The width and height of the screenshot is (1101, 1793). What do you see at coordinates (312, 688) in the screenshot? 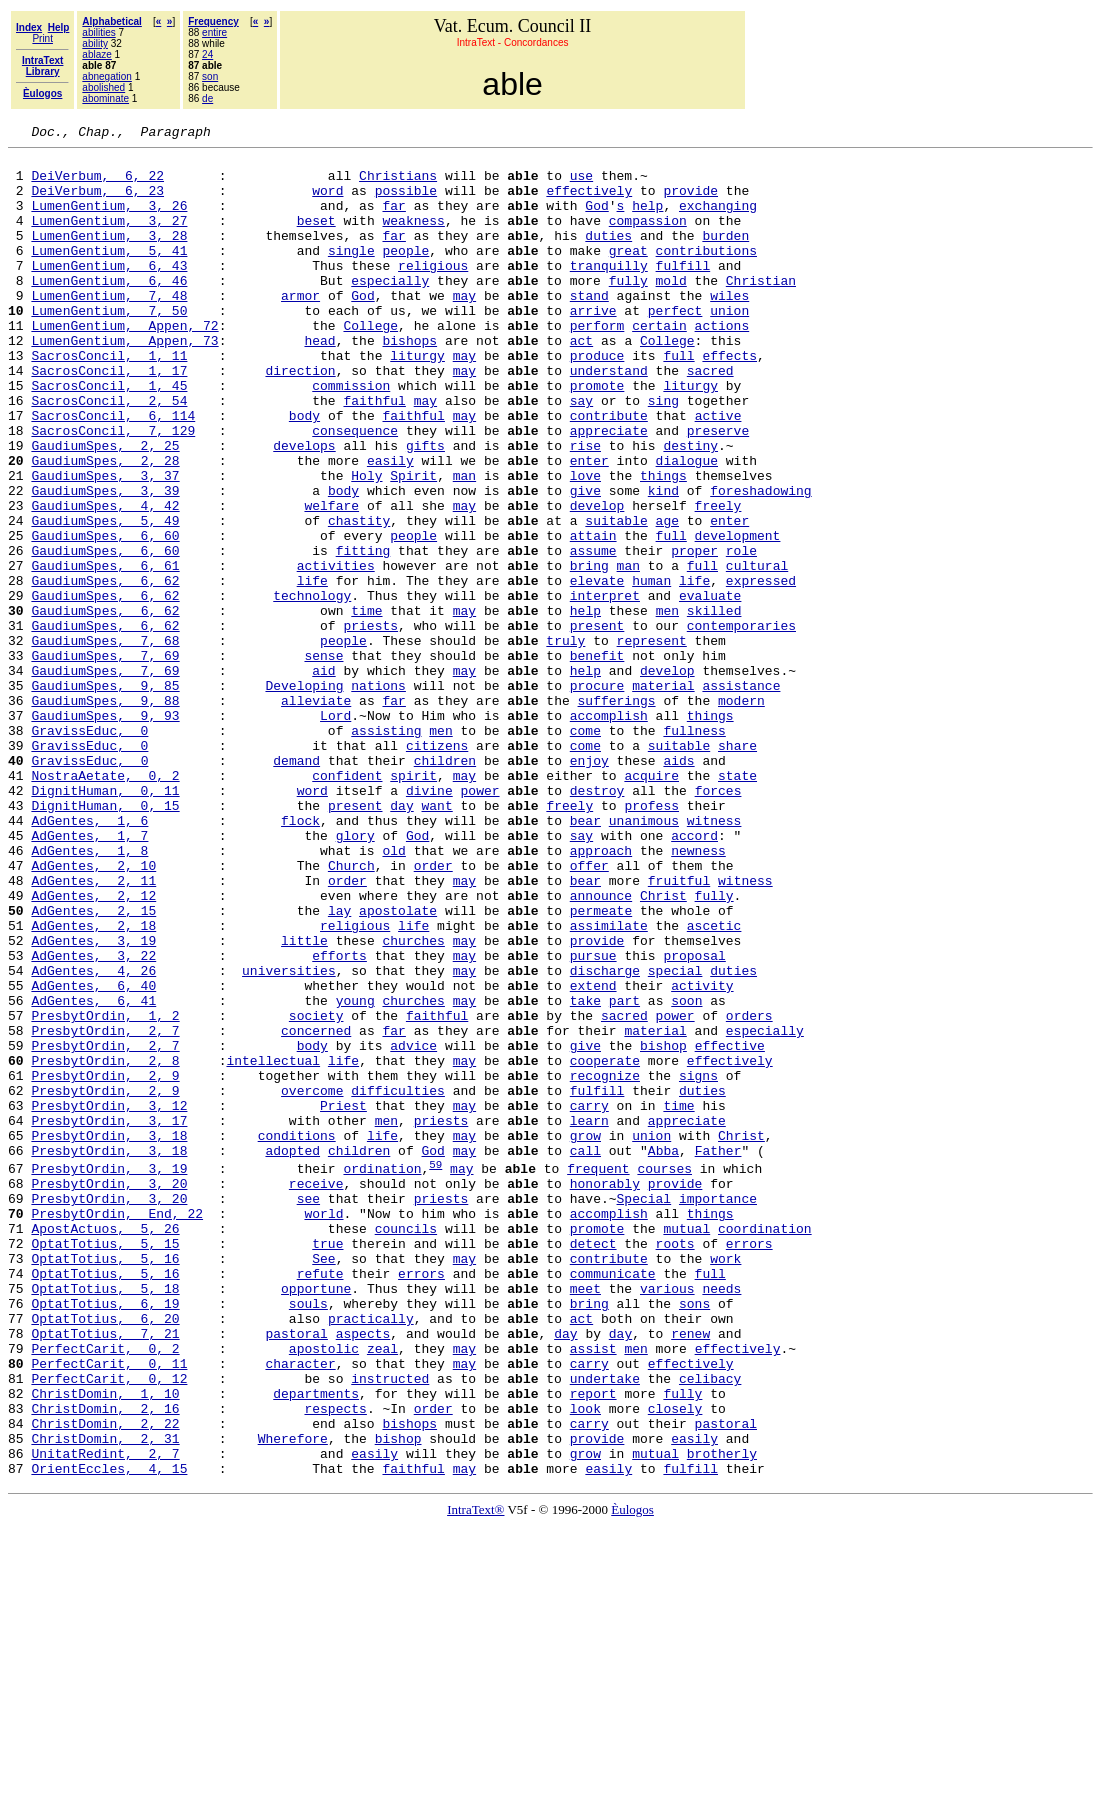
I see `technology` at bounding box center [312, 688].